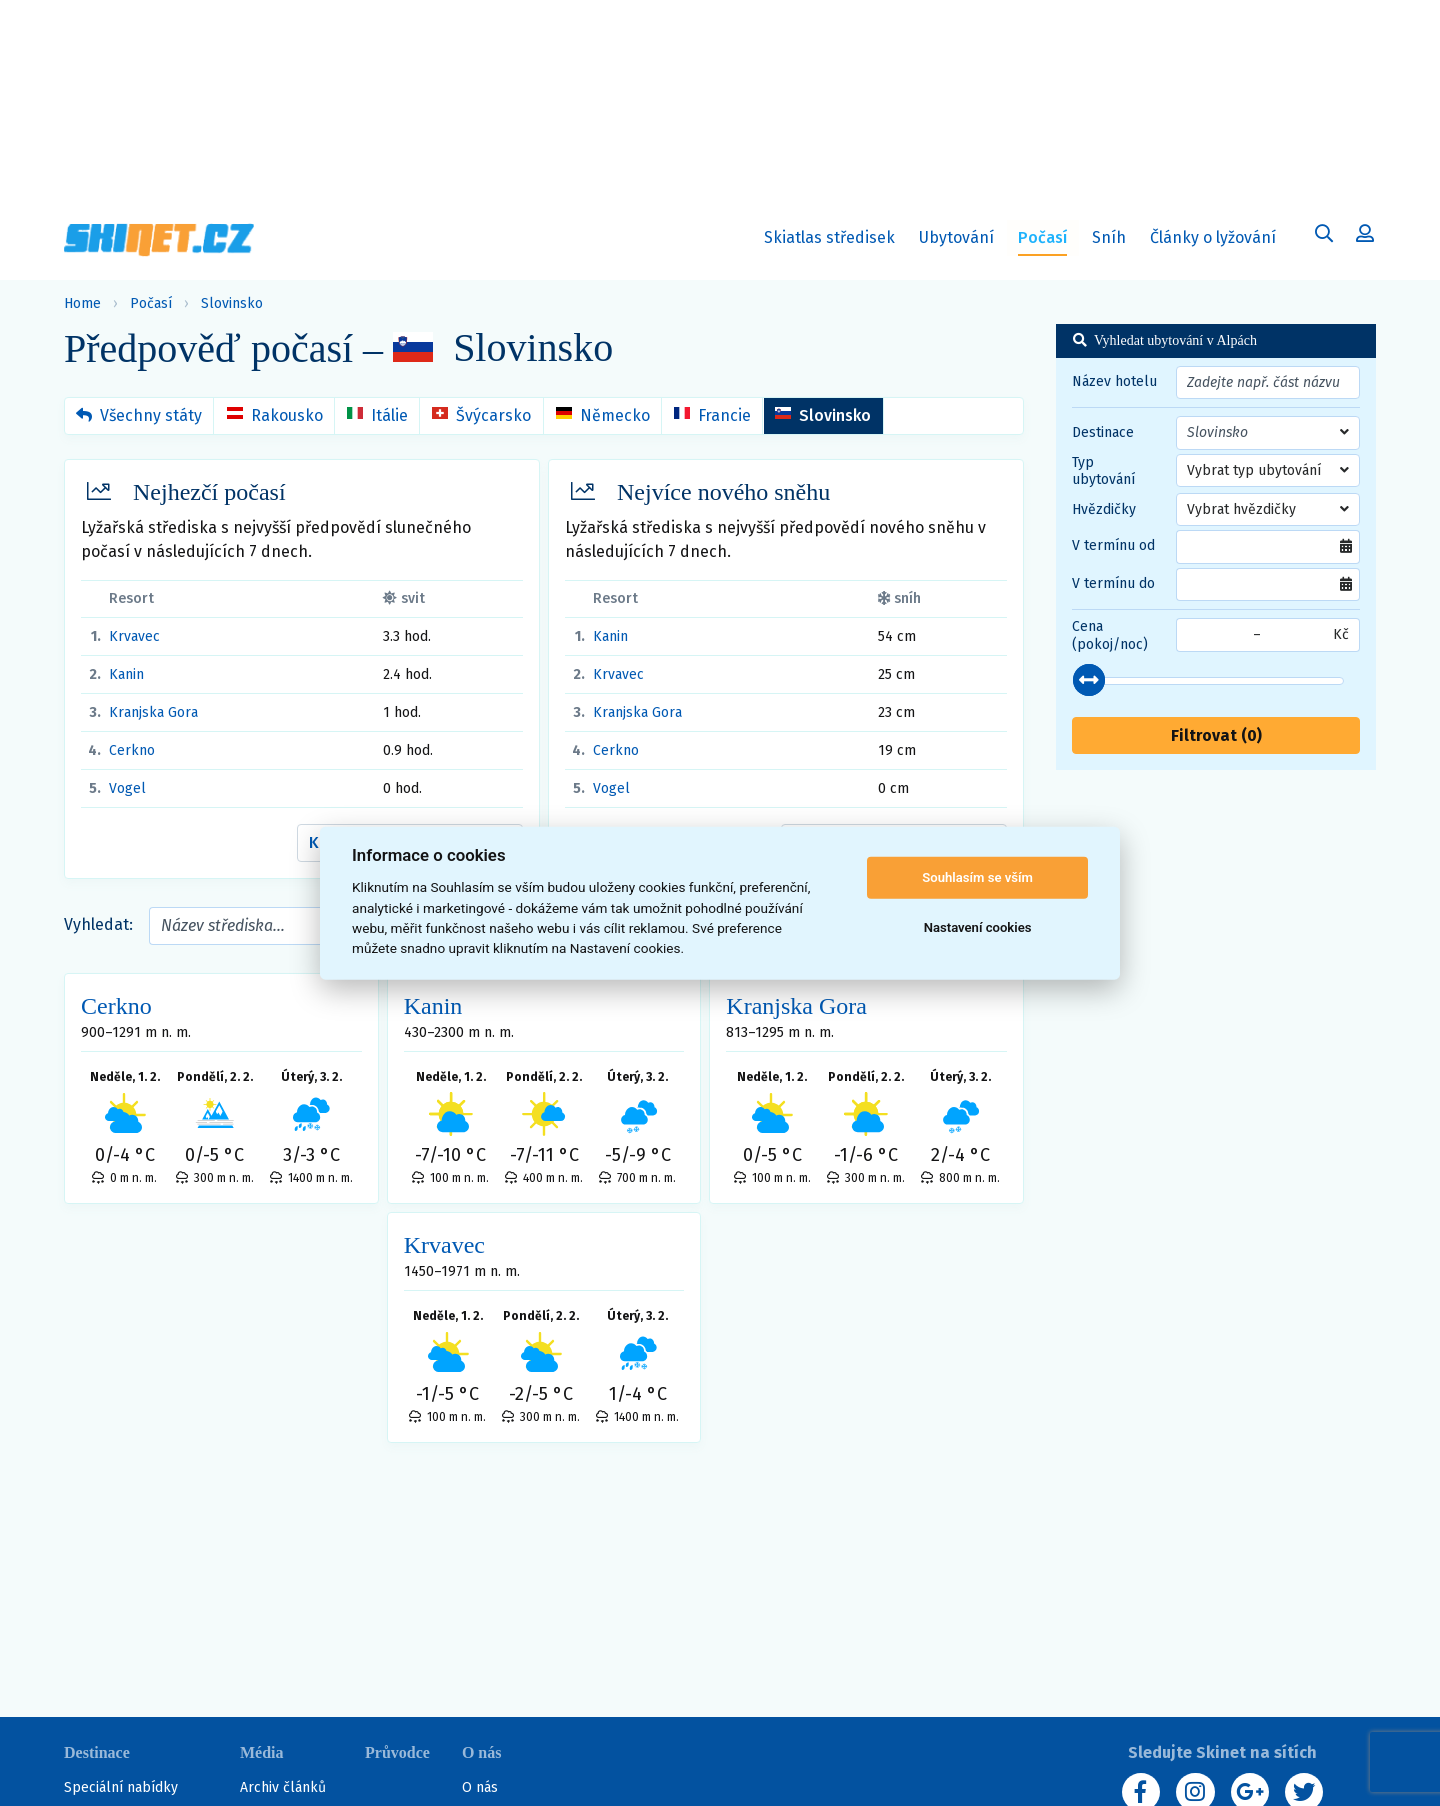 This screenshot has width=1440, height=1806. Describe the element at coordinates (1113, 583) in the screenshot. I see `V termínu do` at that location.